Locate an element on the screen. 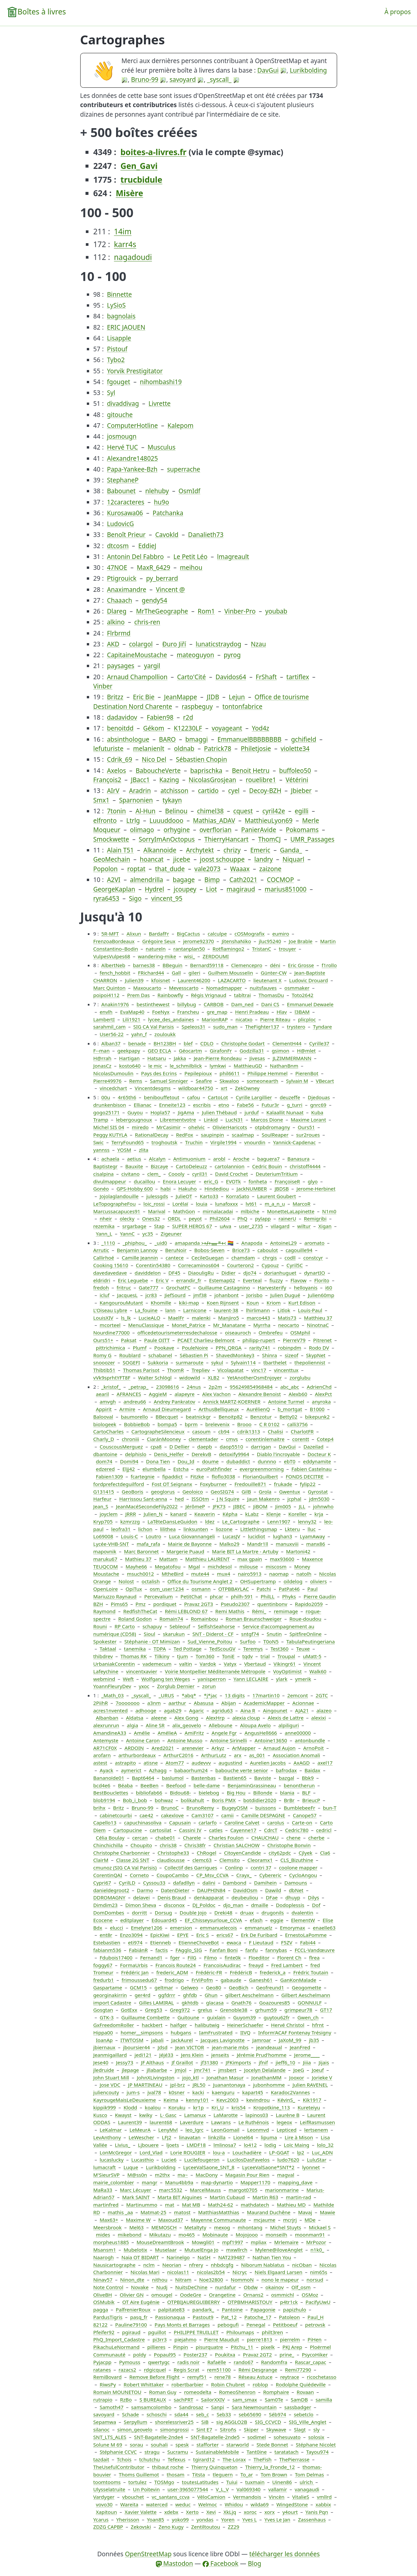 This screenshot has height=2576, width=417. sur2roues is located at coordinates (308, 1134).